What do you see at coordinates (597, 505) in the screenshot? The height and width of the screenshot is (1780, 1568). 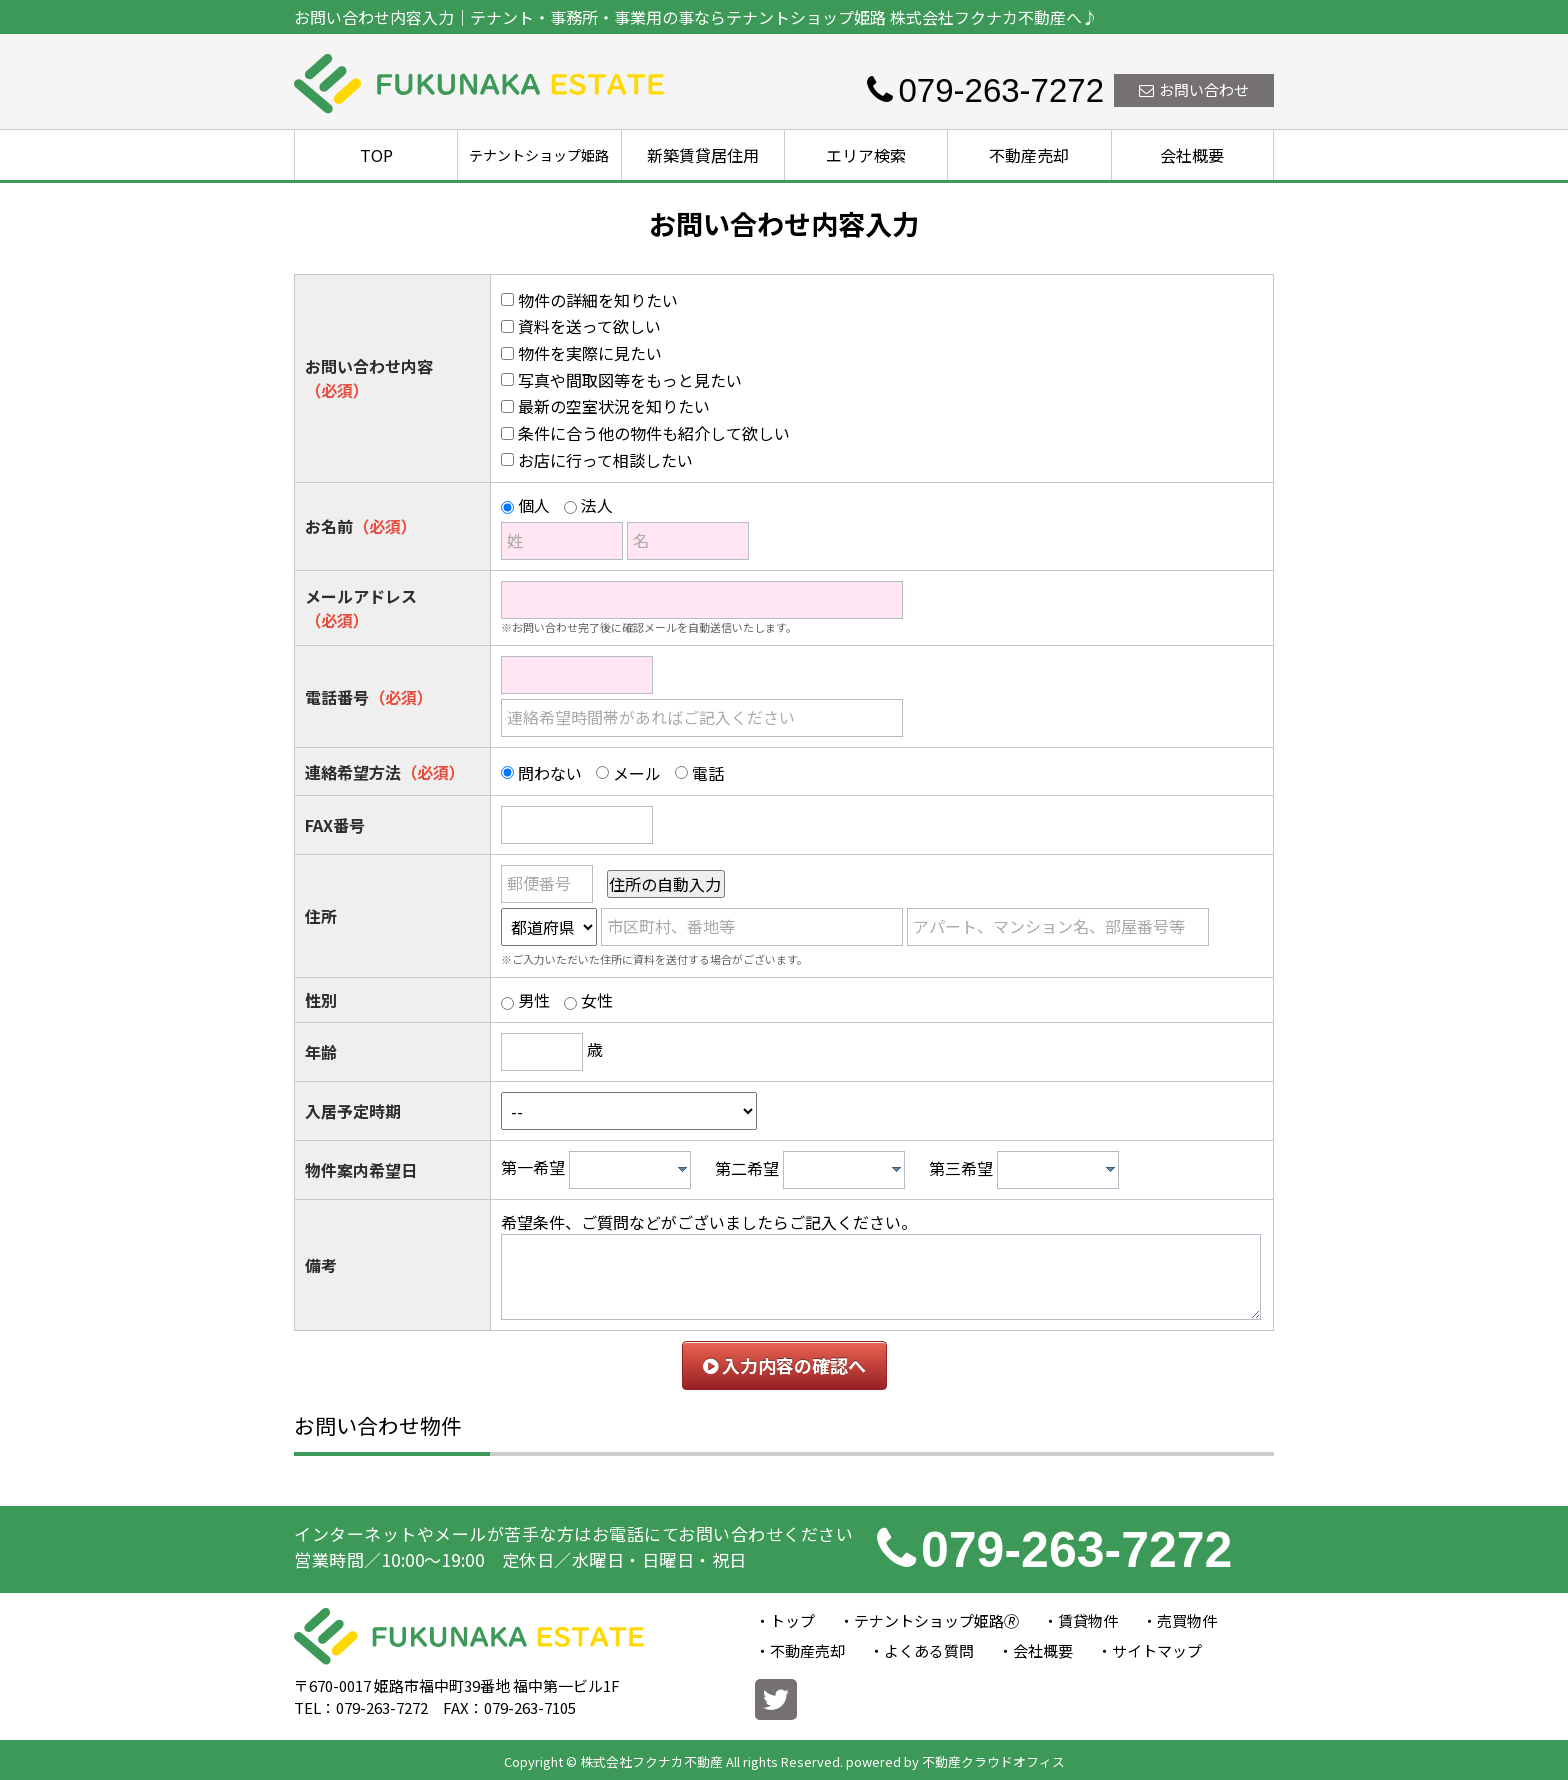 I see `法人` at bounding box center [597, 505].